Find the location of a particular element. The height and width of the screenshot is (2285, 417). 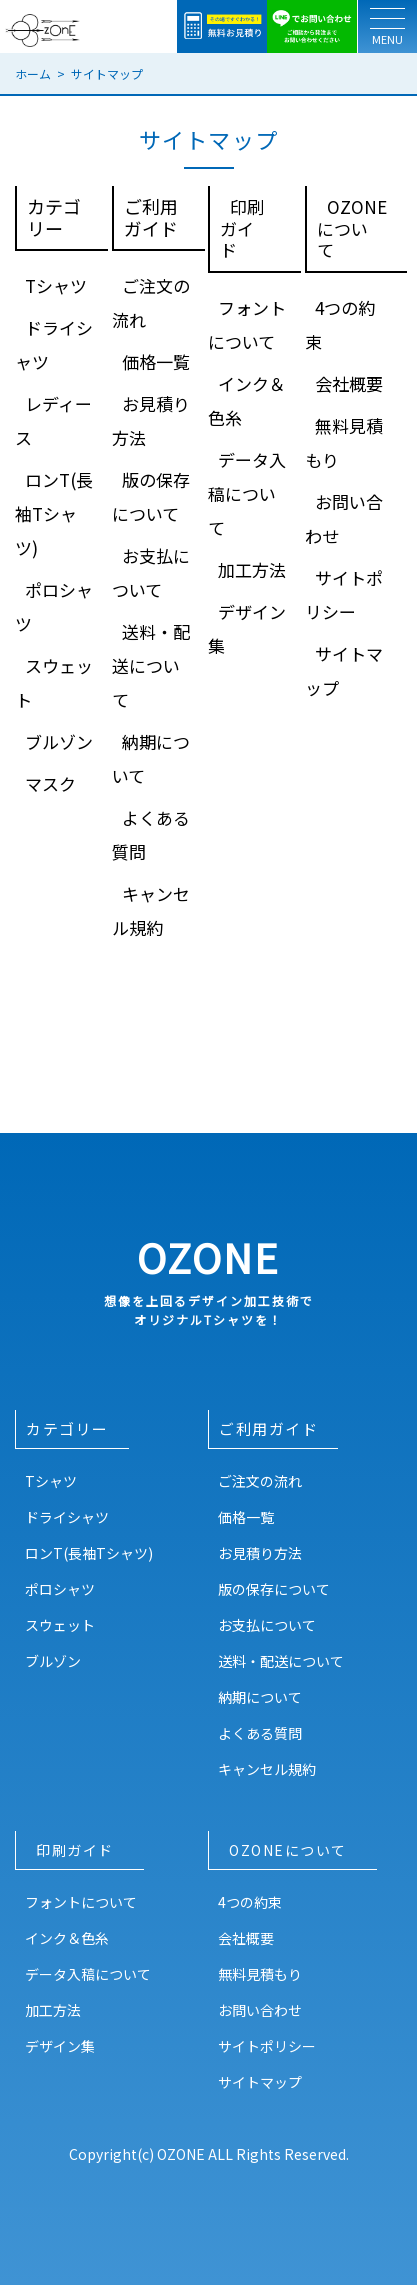

会社概要 is located at coordinates (349, 383).